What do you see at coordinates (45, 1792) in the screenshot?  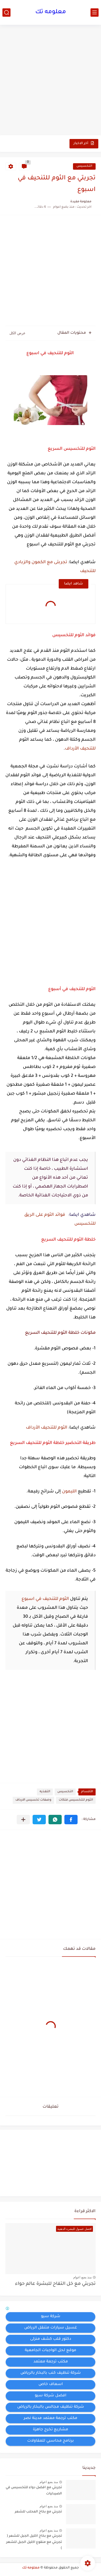 I see `التغذيه` at bounding box center [45, 1792].